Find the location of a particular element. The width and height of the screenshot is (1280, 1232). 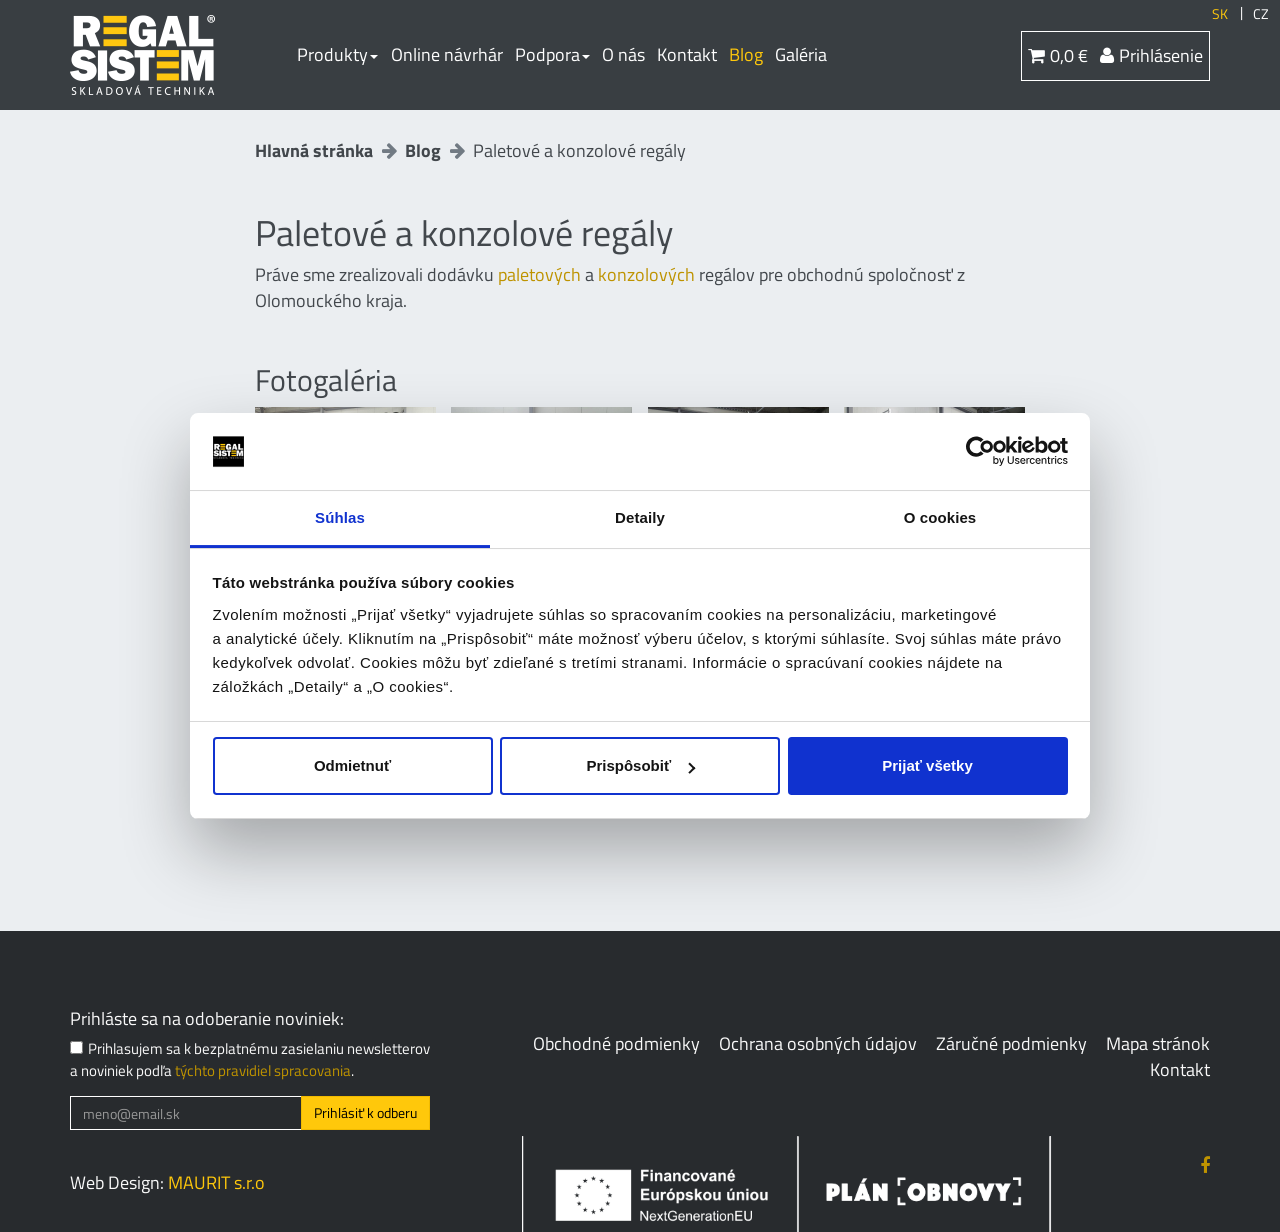

Podpora is located at coordinates (552, 54).